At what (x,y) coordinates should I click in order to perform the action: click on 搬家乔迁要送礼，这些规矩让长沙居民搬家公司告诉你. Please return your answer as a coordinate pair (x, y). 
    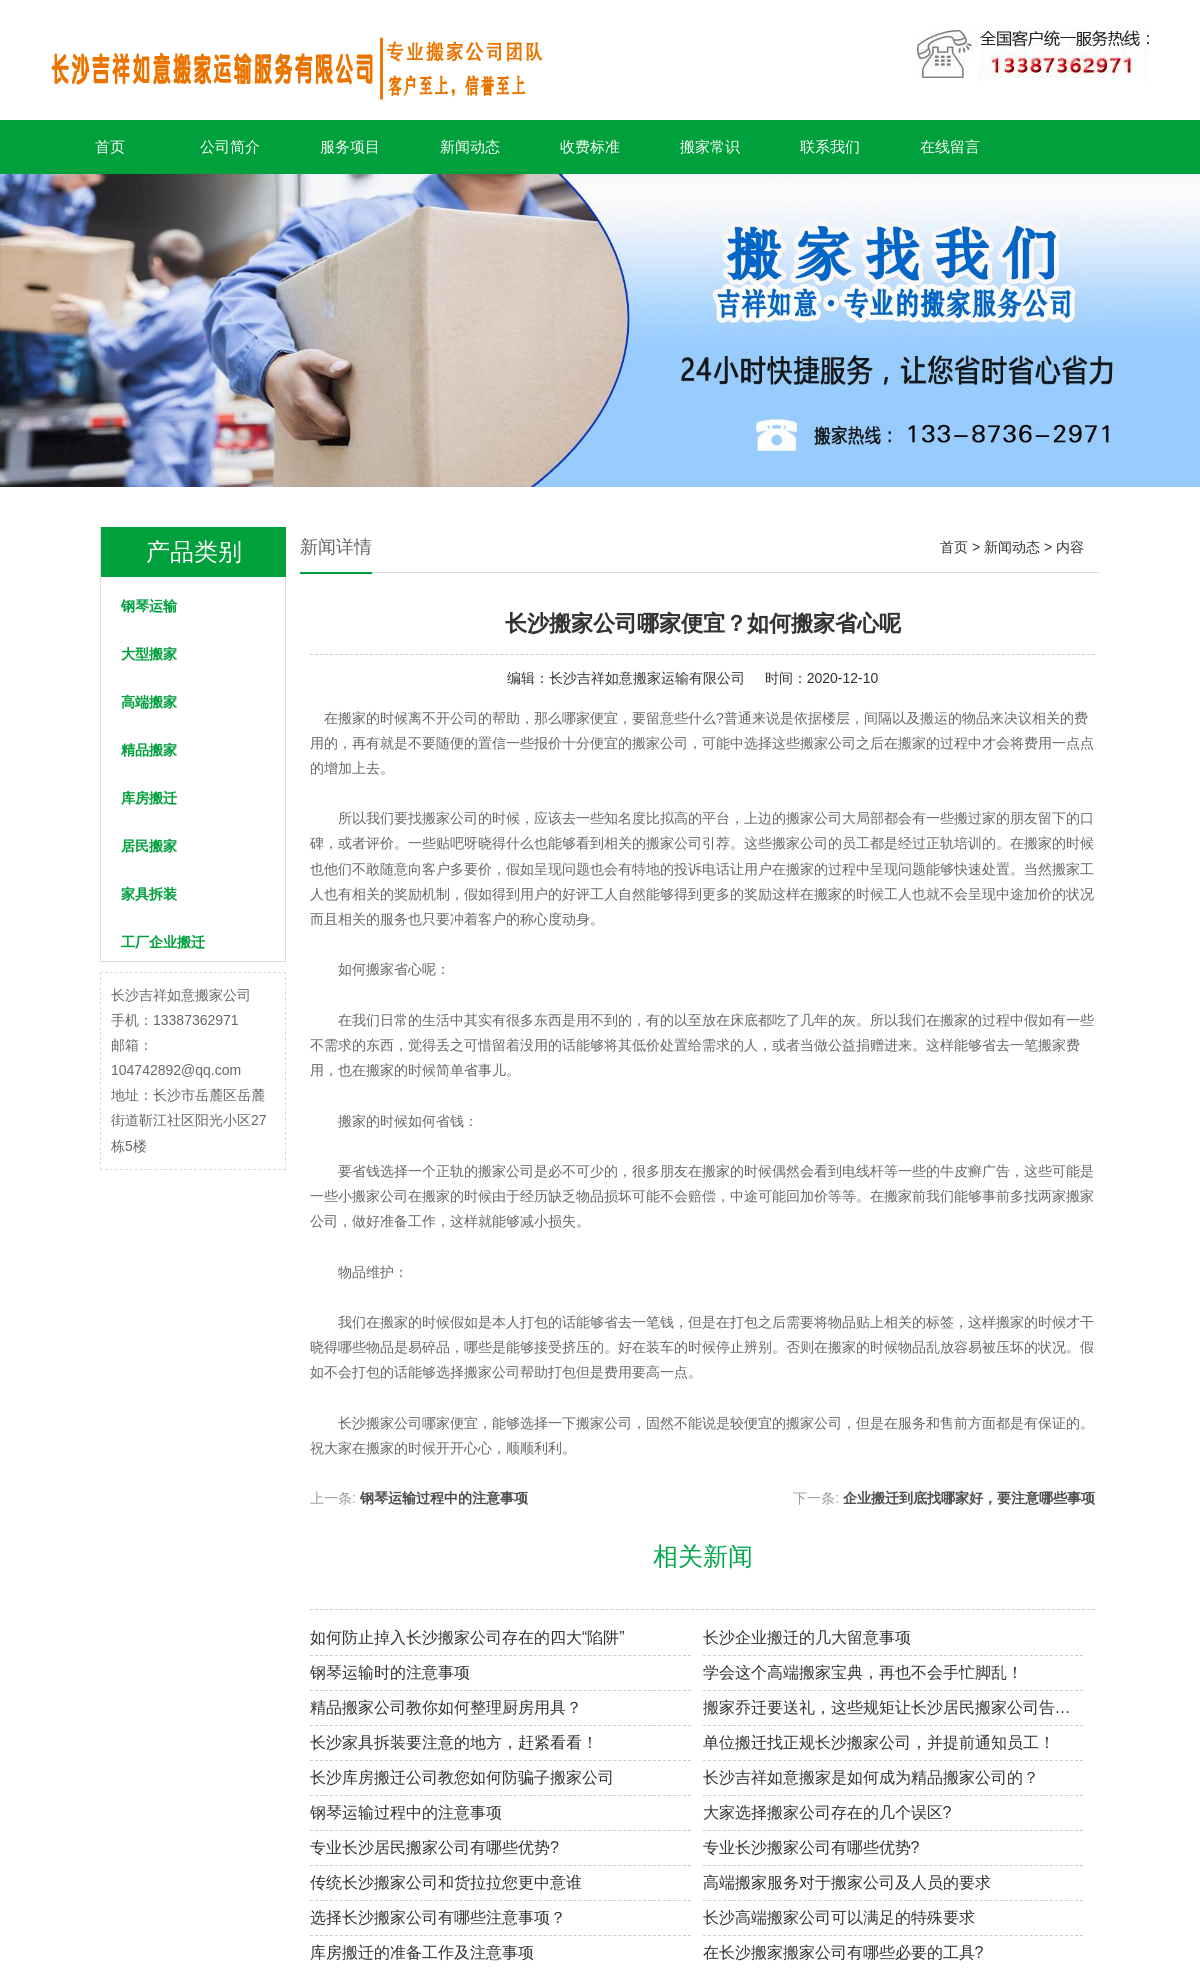
    Looking at the image, I should click on (893, 1707).